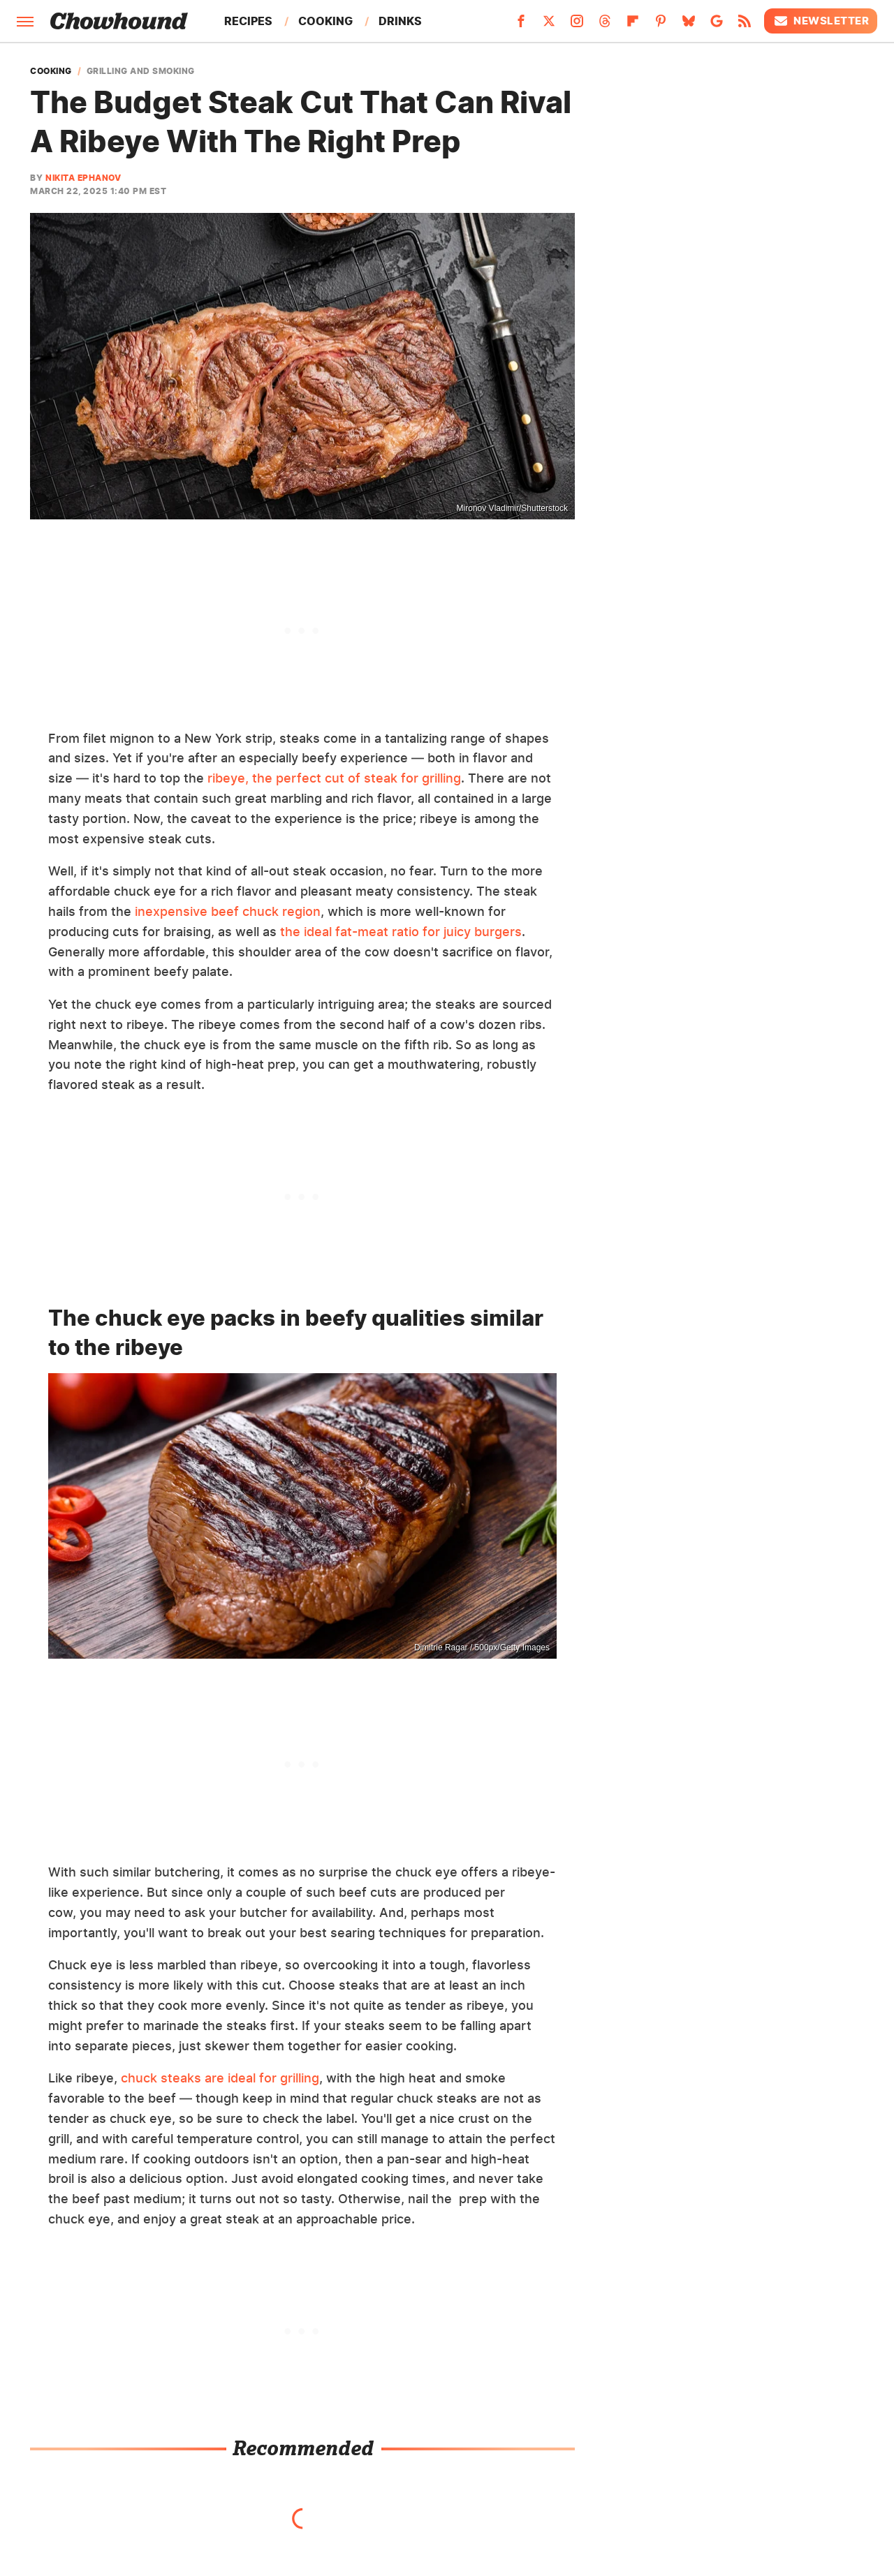 This screenshot has width=894, height=2576. Describe the element at coordinates (334, 778) in the screenshot. I see `ribeye, the perfect cut of steak for grilling` at that location.